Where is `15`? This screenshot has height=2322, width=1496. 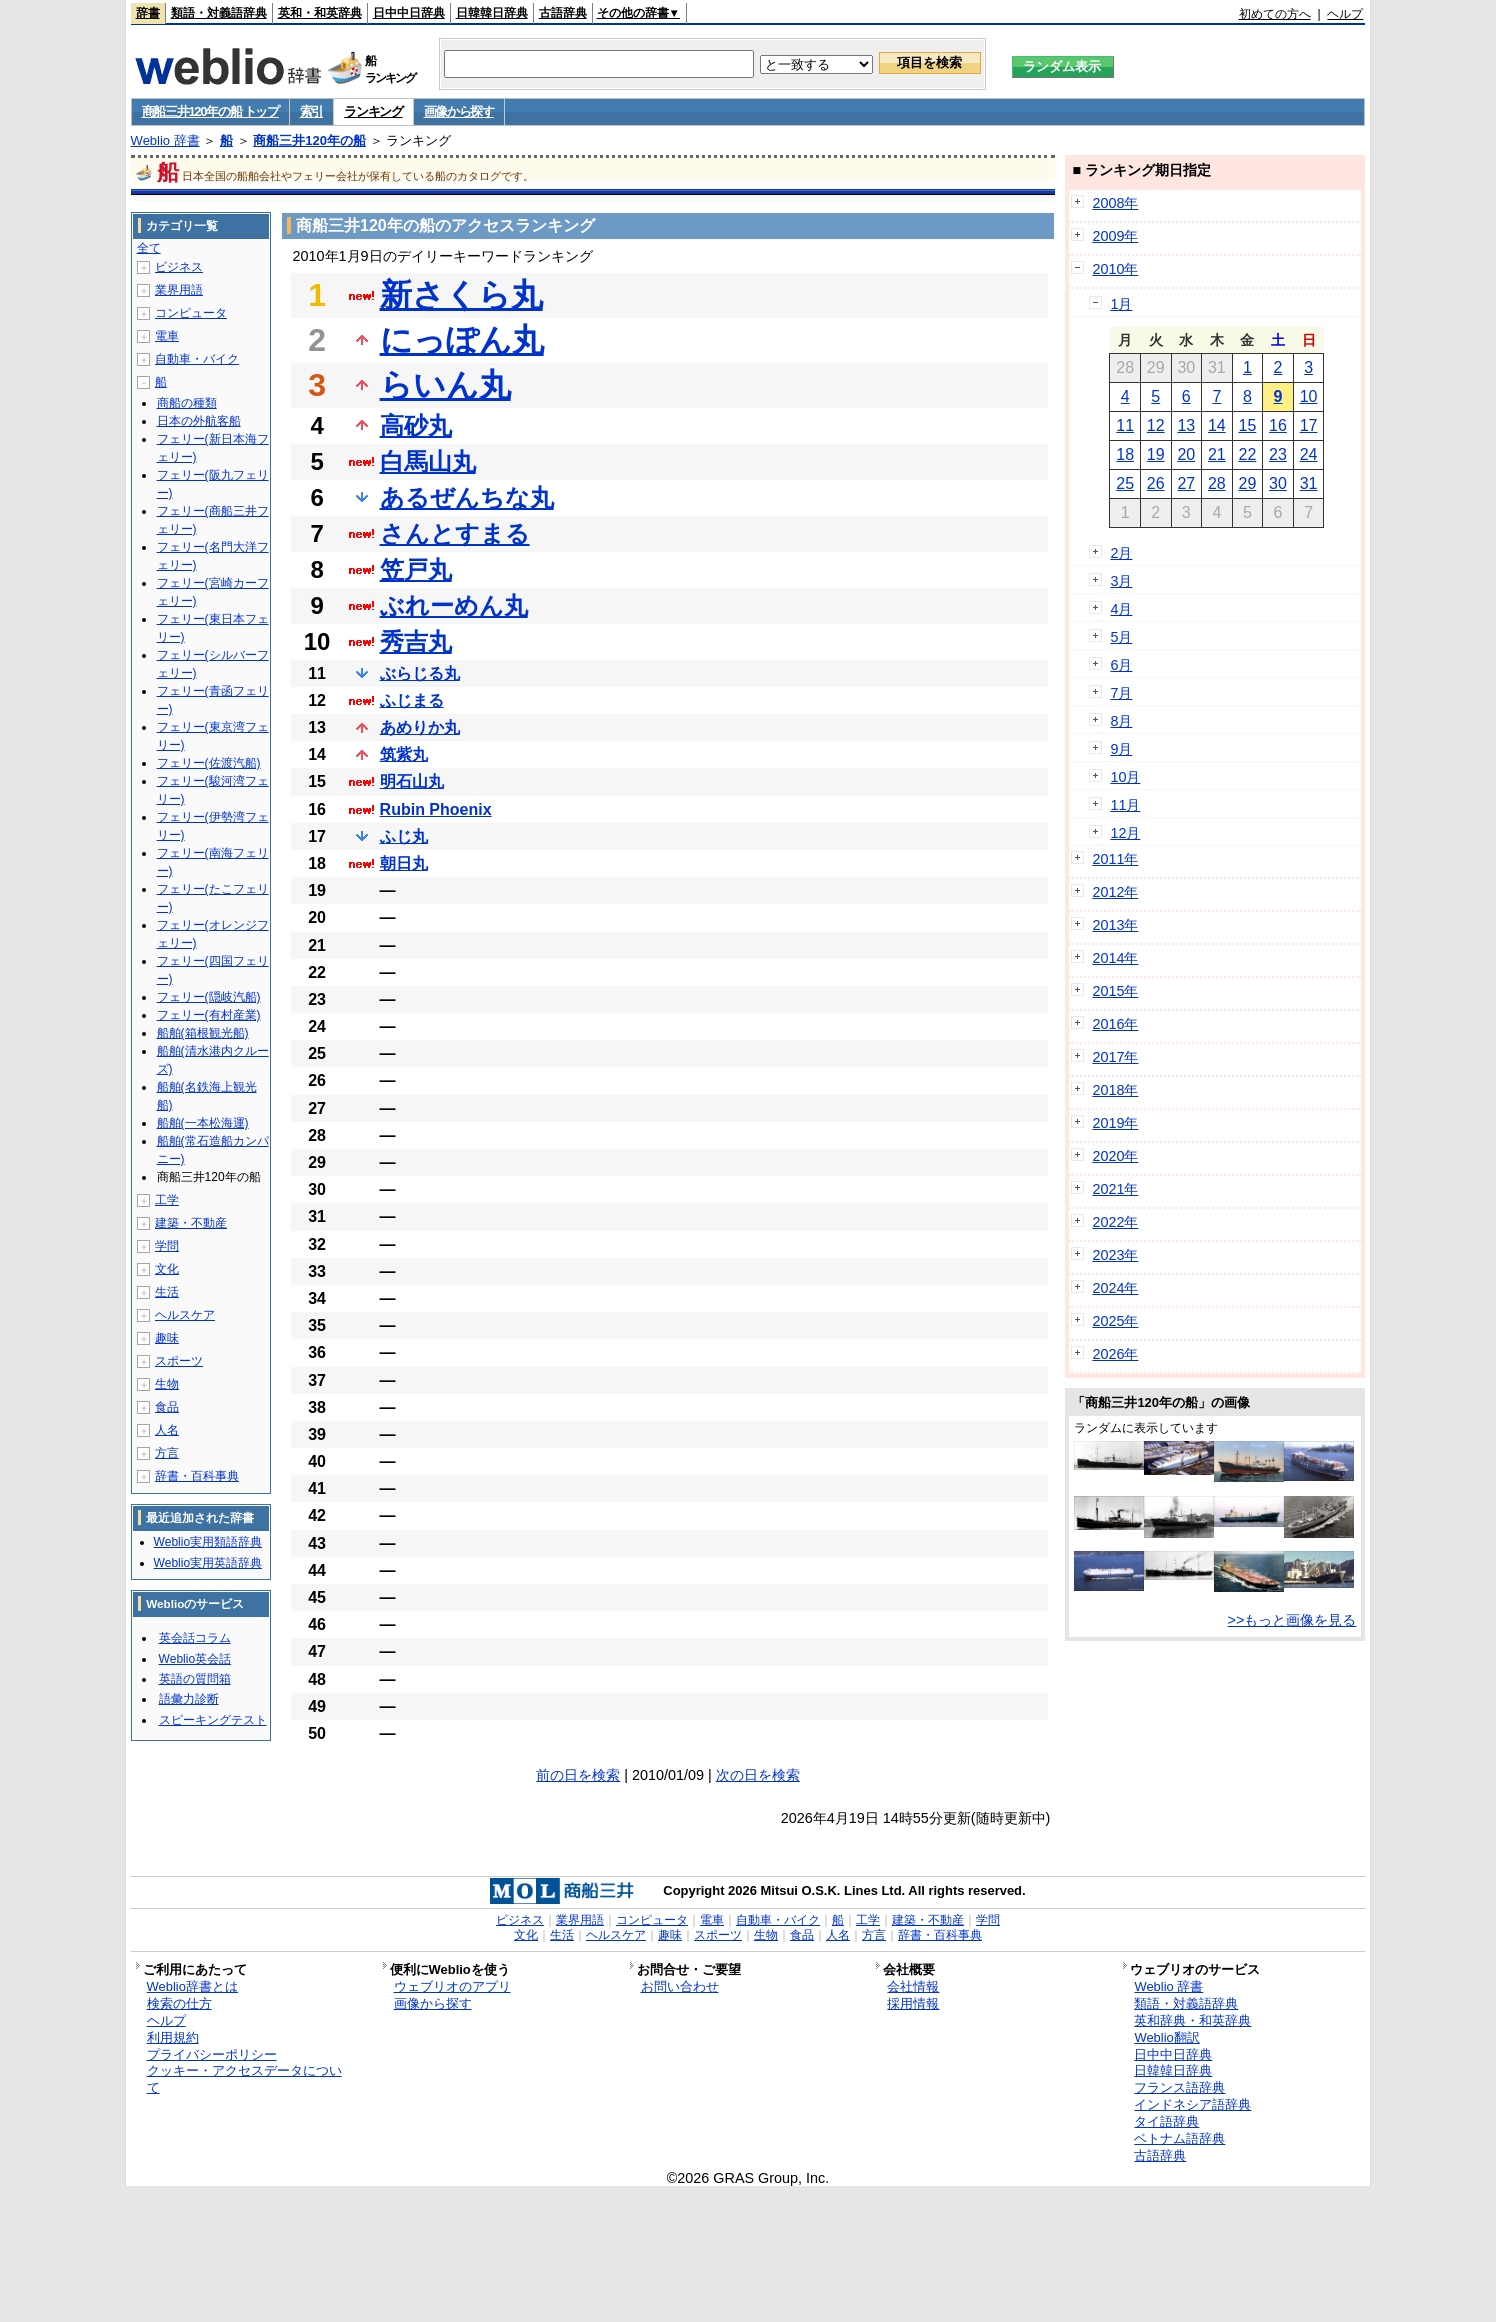 15 is located at coordinates (1248, 425).